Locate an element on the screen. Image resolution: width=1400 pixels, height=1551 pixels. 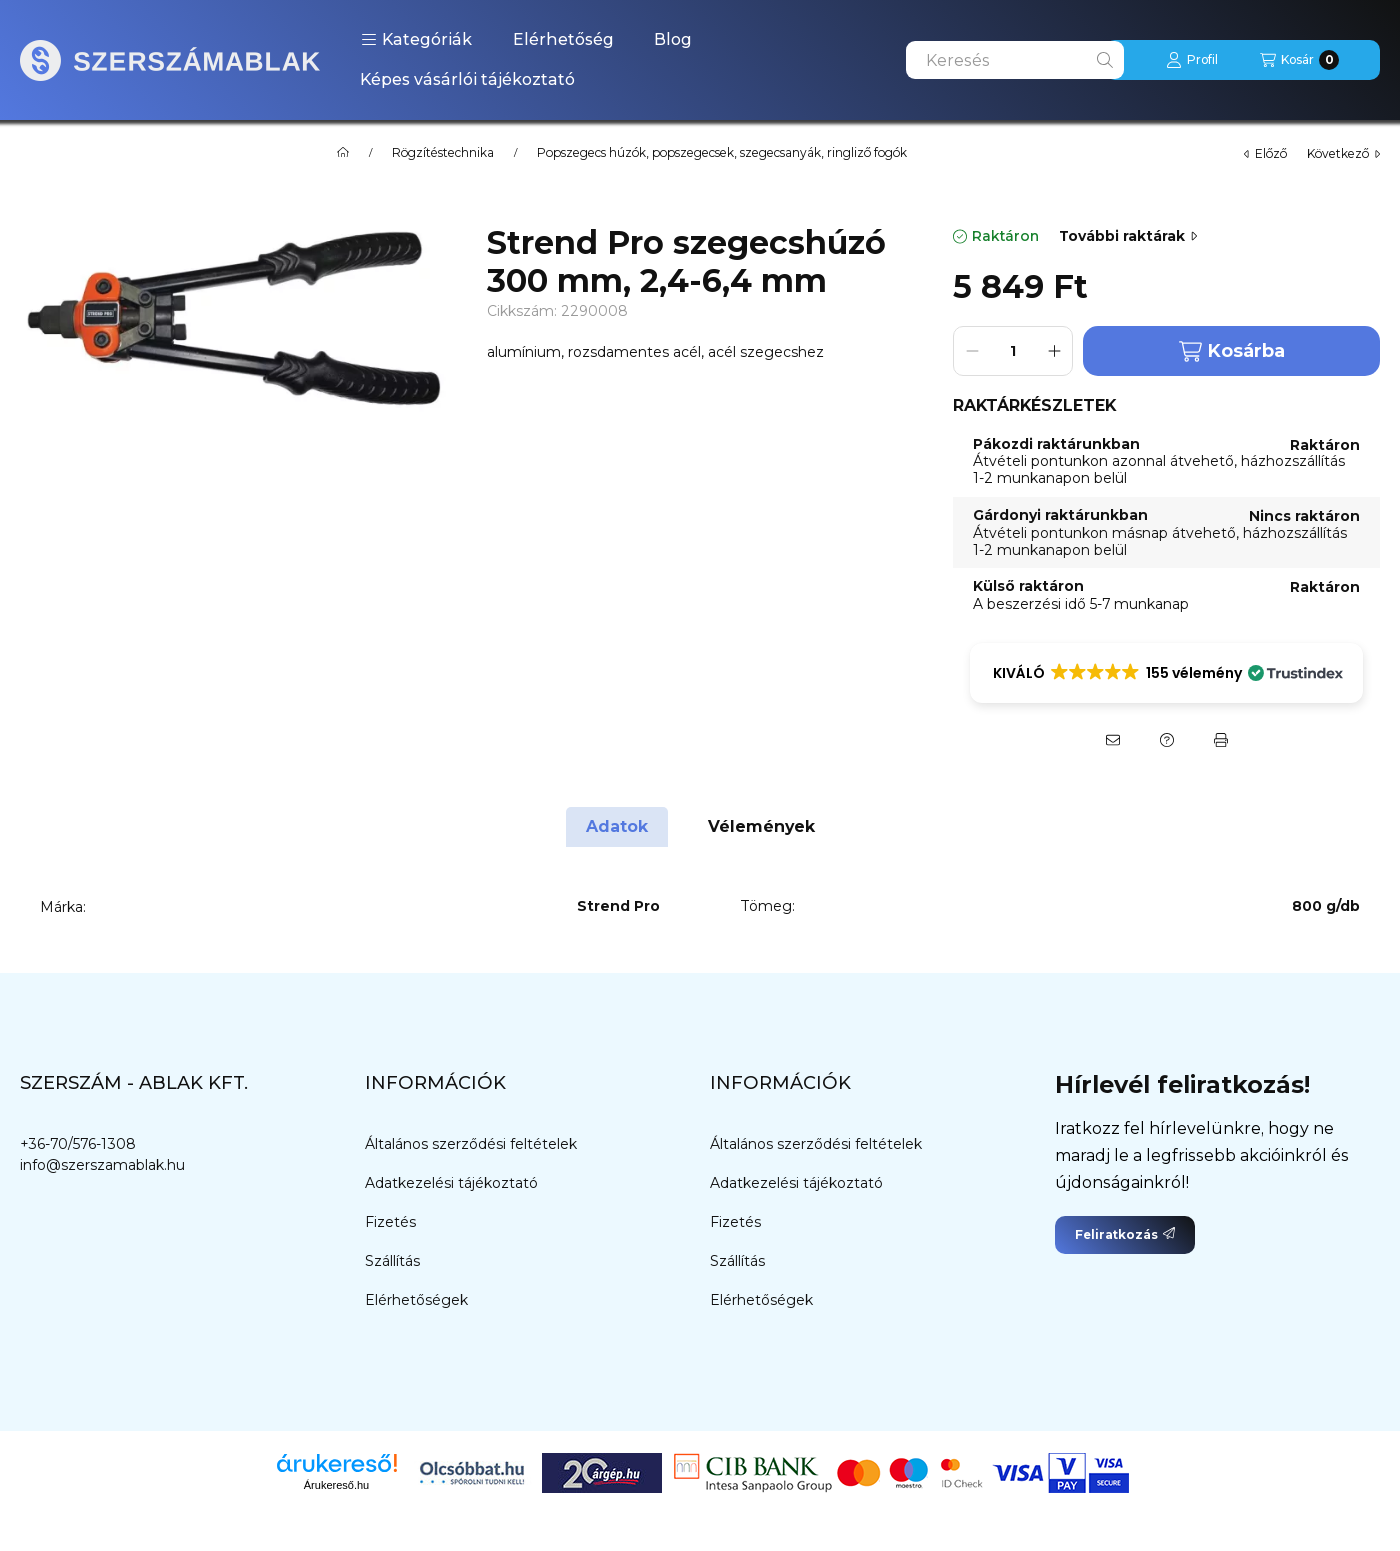
[Profil] is located at coordinates (1192, 60).